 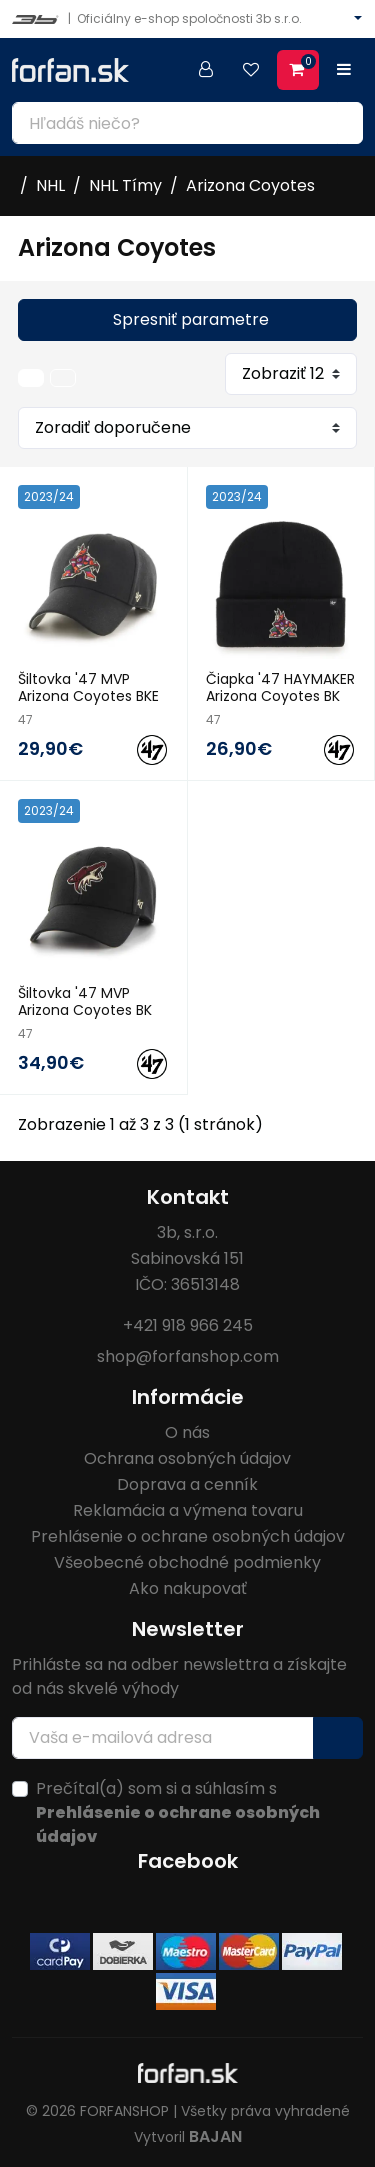 I want to click on +421 918 966 245, so click(x=188, y=1325).